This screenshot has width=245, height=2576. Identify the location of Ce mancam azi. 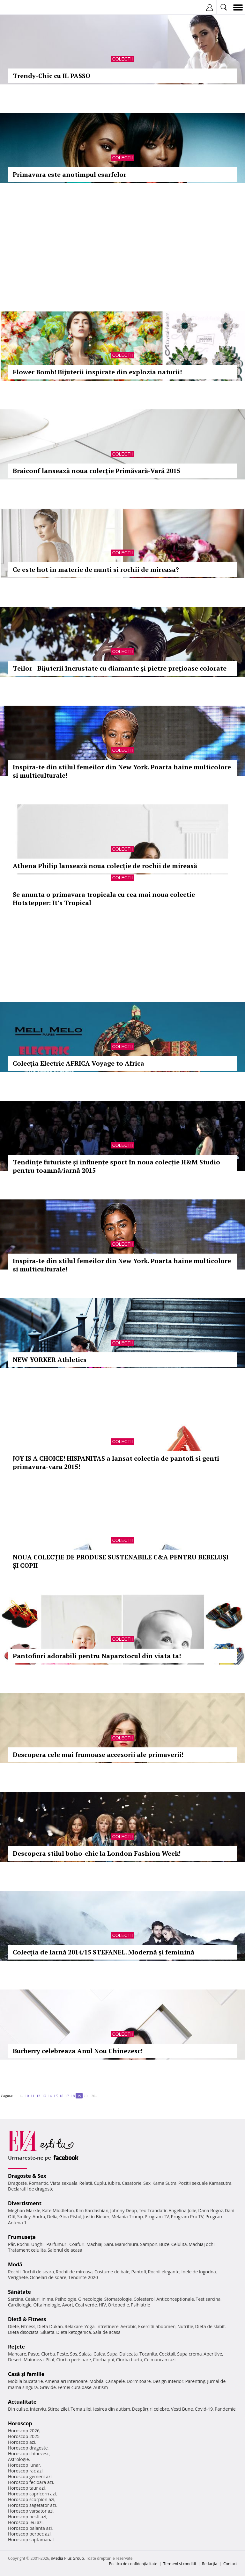
(160, 2360).